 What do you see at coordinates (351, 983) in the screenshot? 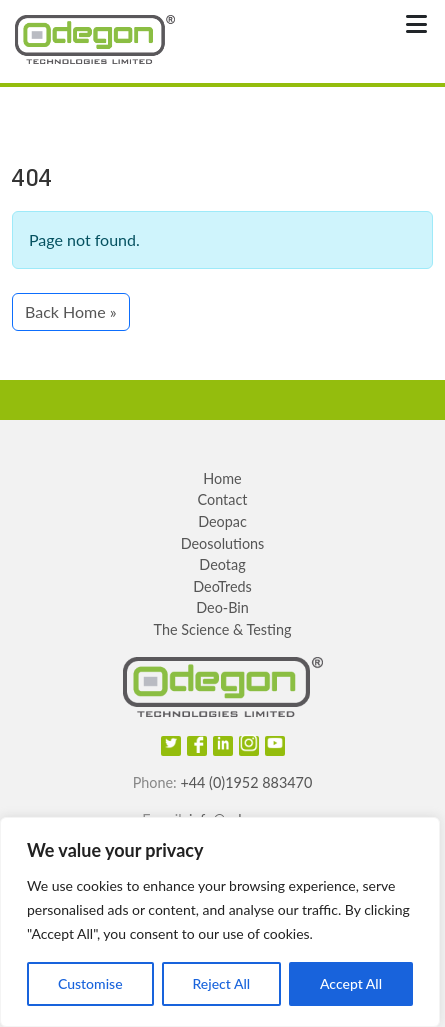
I see `Accept All` at bounding box center [351, 983].